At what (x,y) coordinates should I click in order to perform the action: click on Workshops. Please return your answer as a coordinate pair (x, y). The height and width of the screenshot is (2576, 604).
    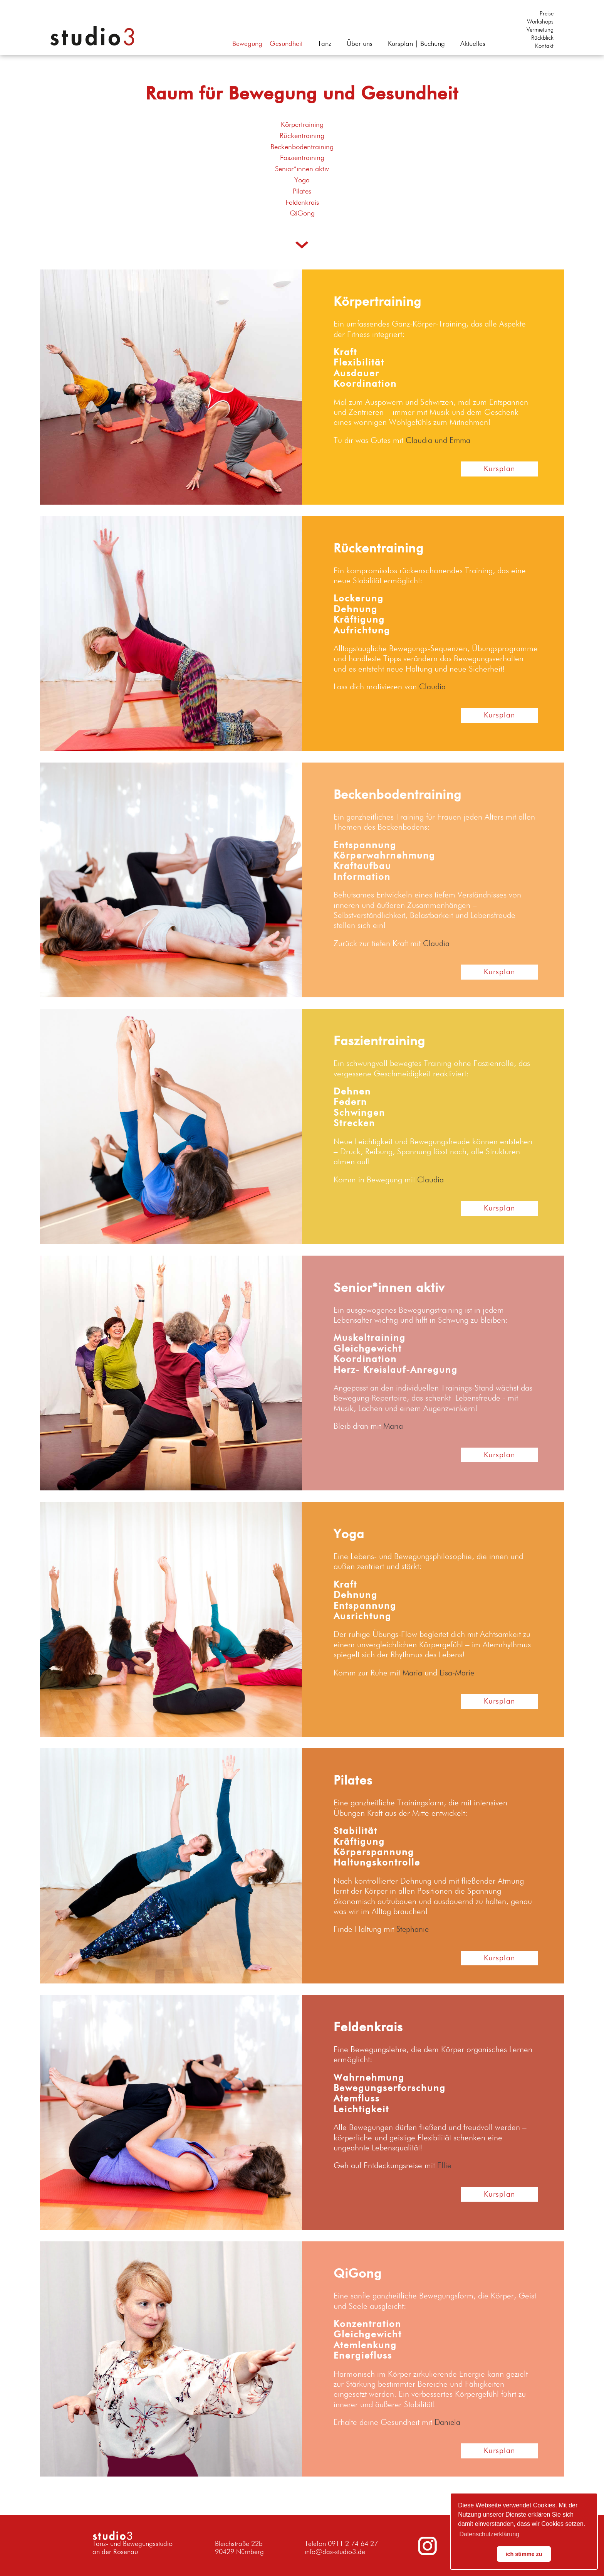
    Looking at the image, I should click on (540, 22).